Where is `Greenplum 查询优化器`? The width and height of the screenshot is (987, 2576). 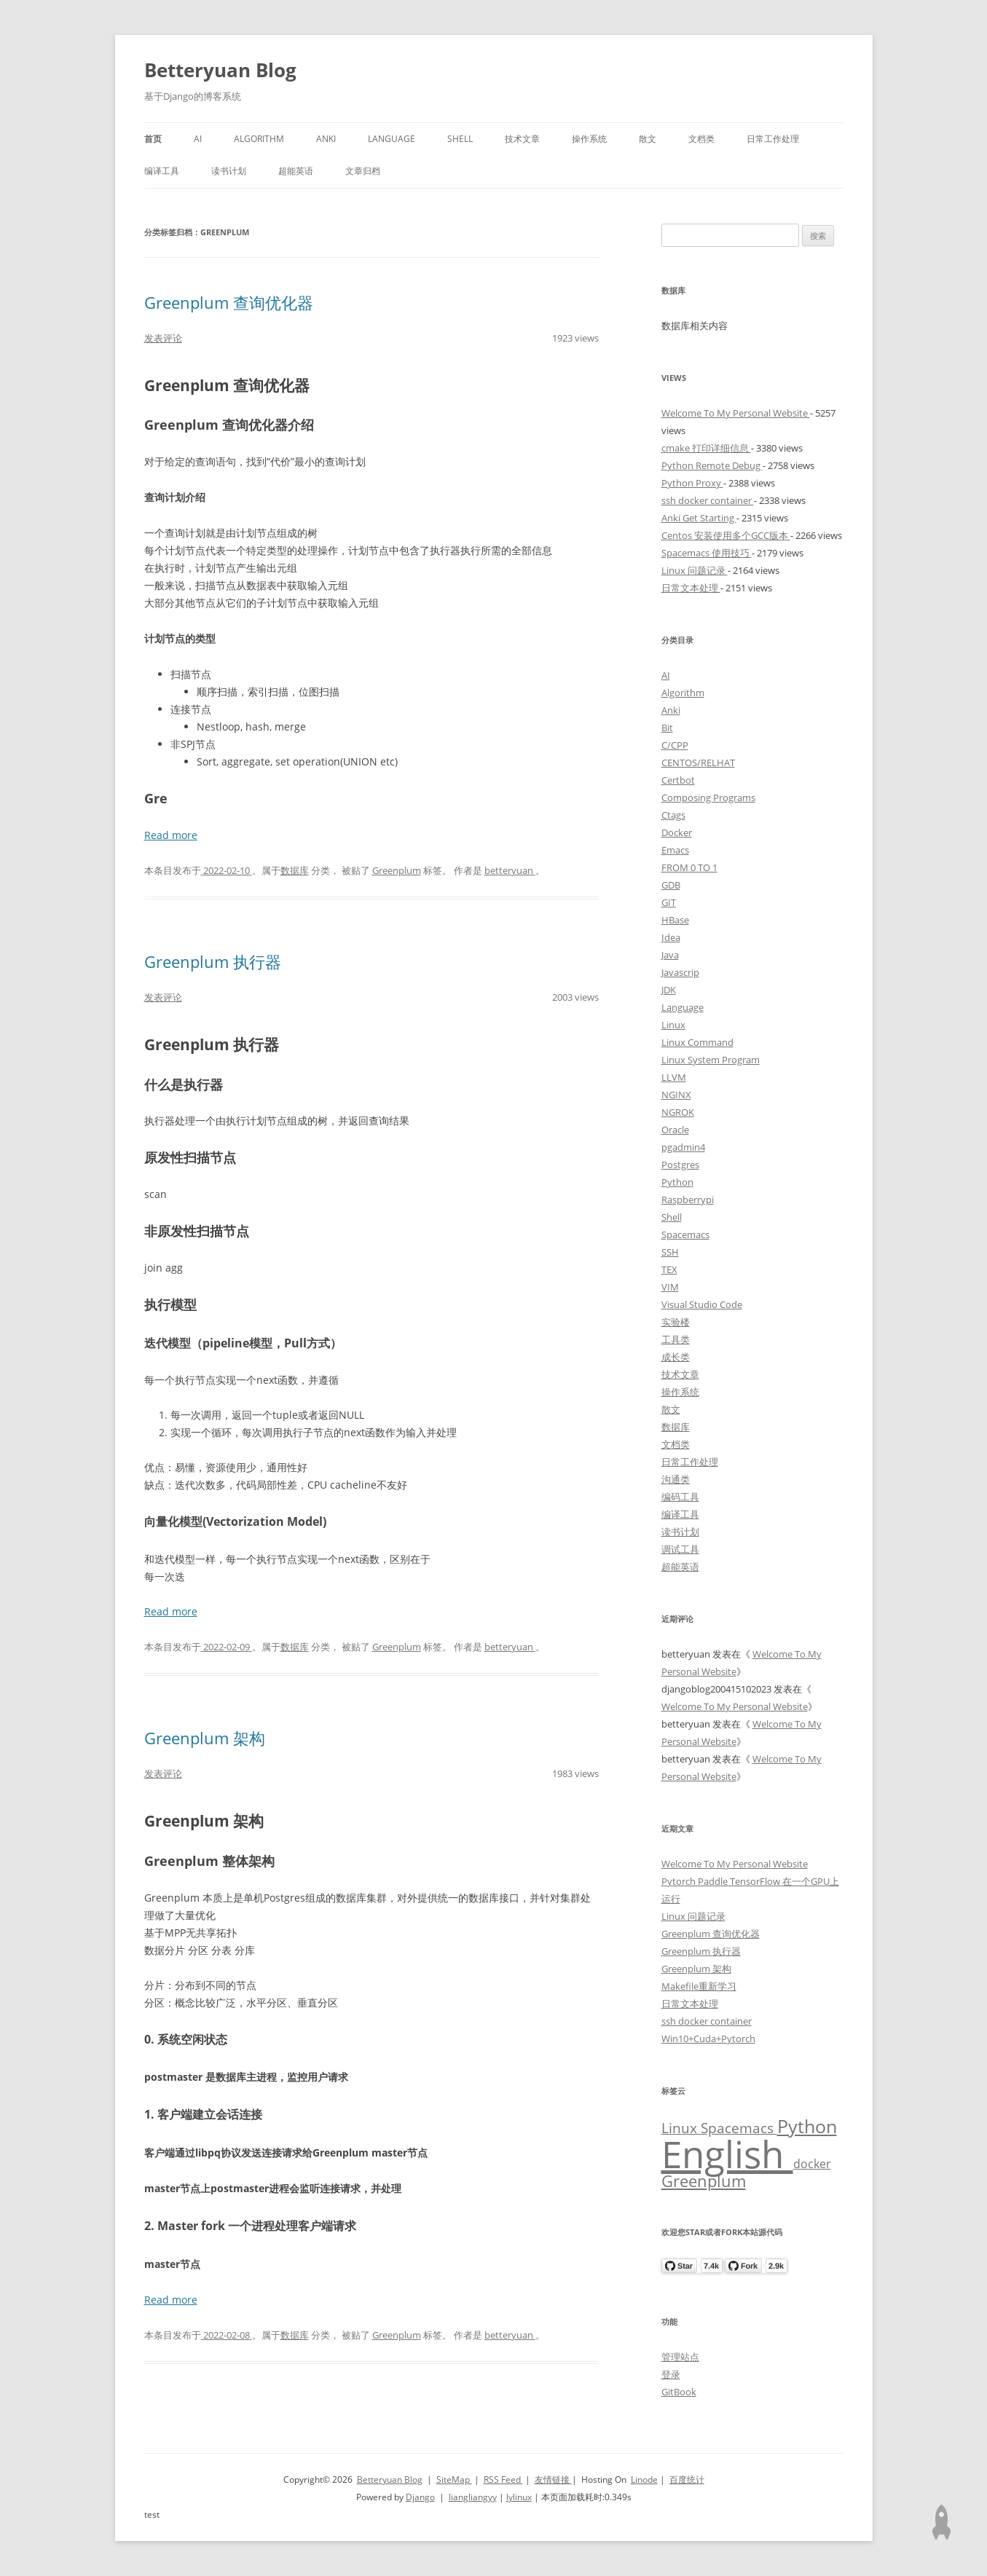
Greenplum 查询优化器 is located at coordinates (228, 302).